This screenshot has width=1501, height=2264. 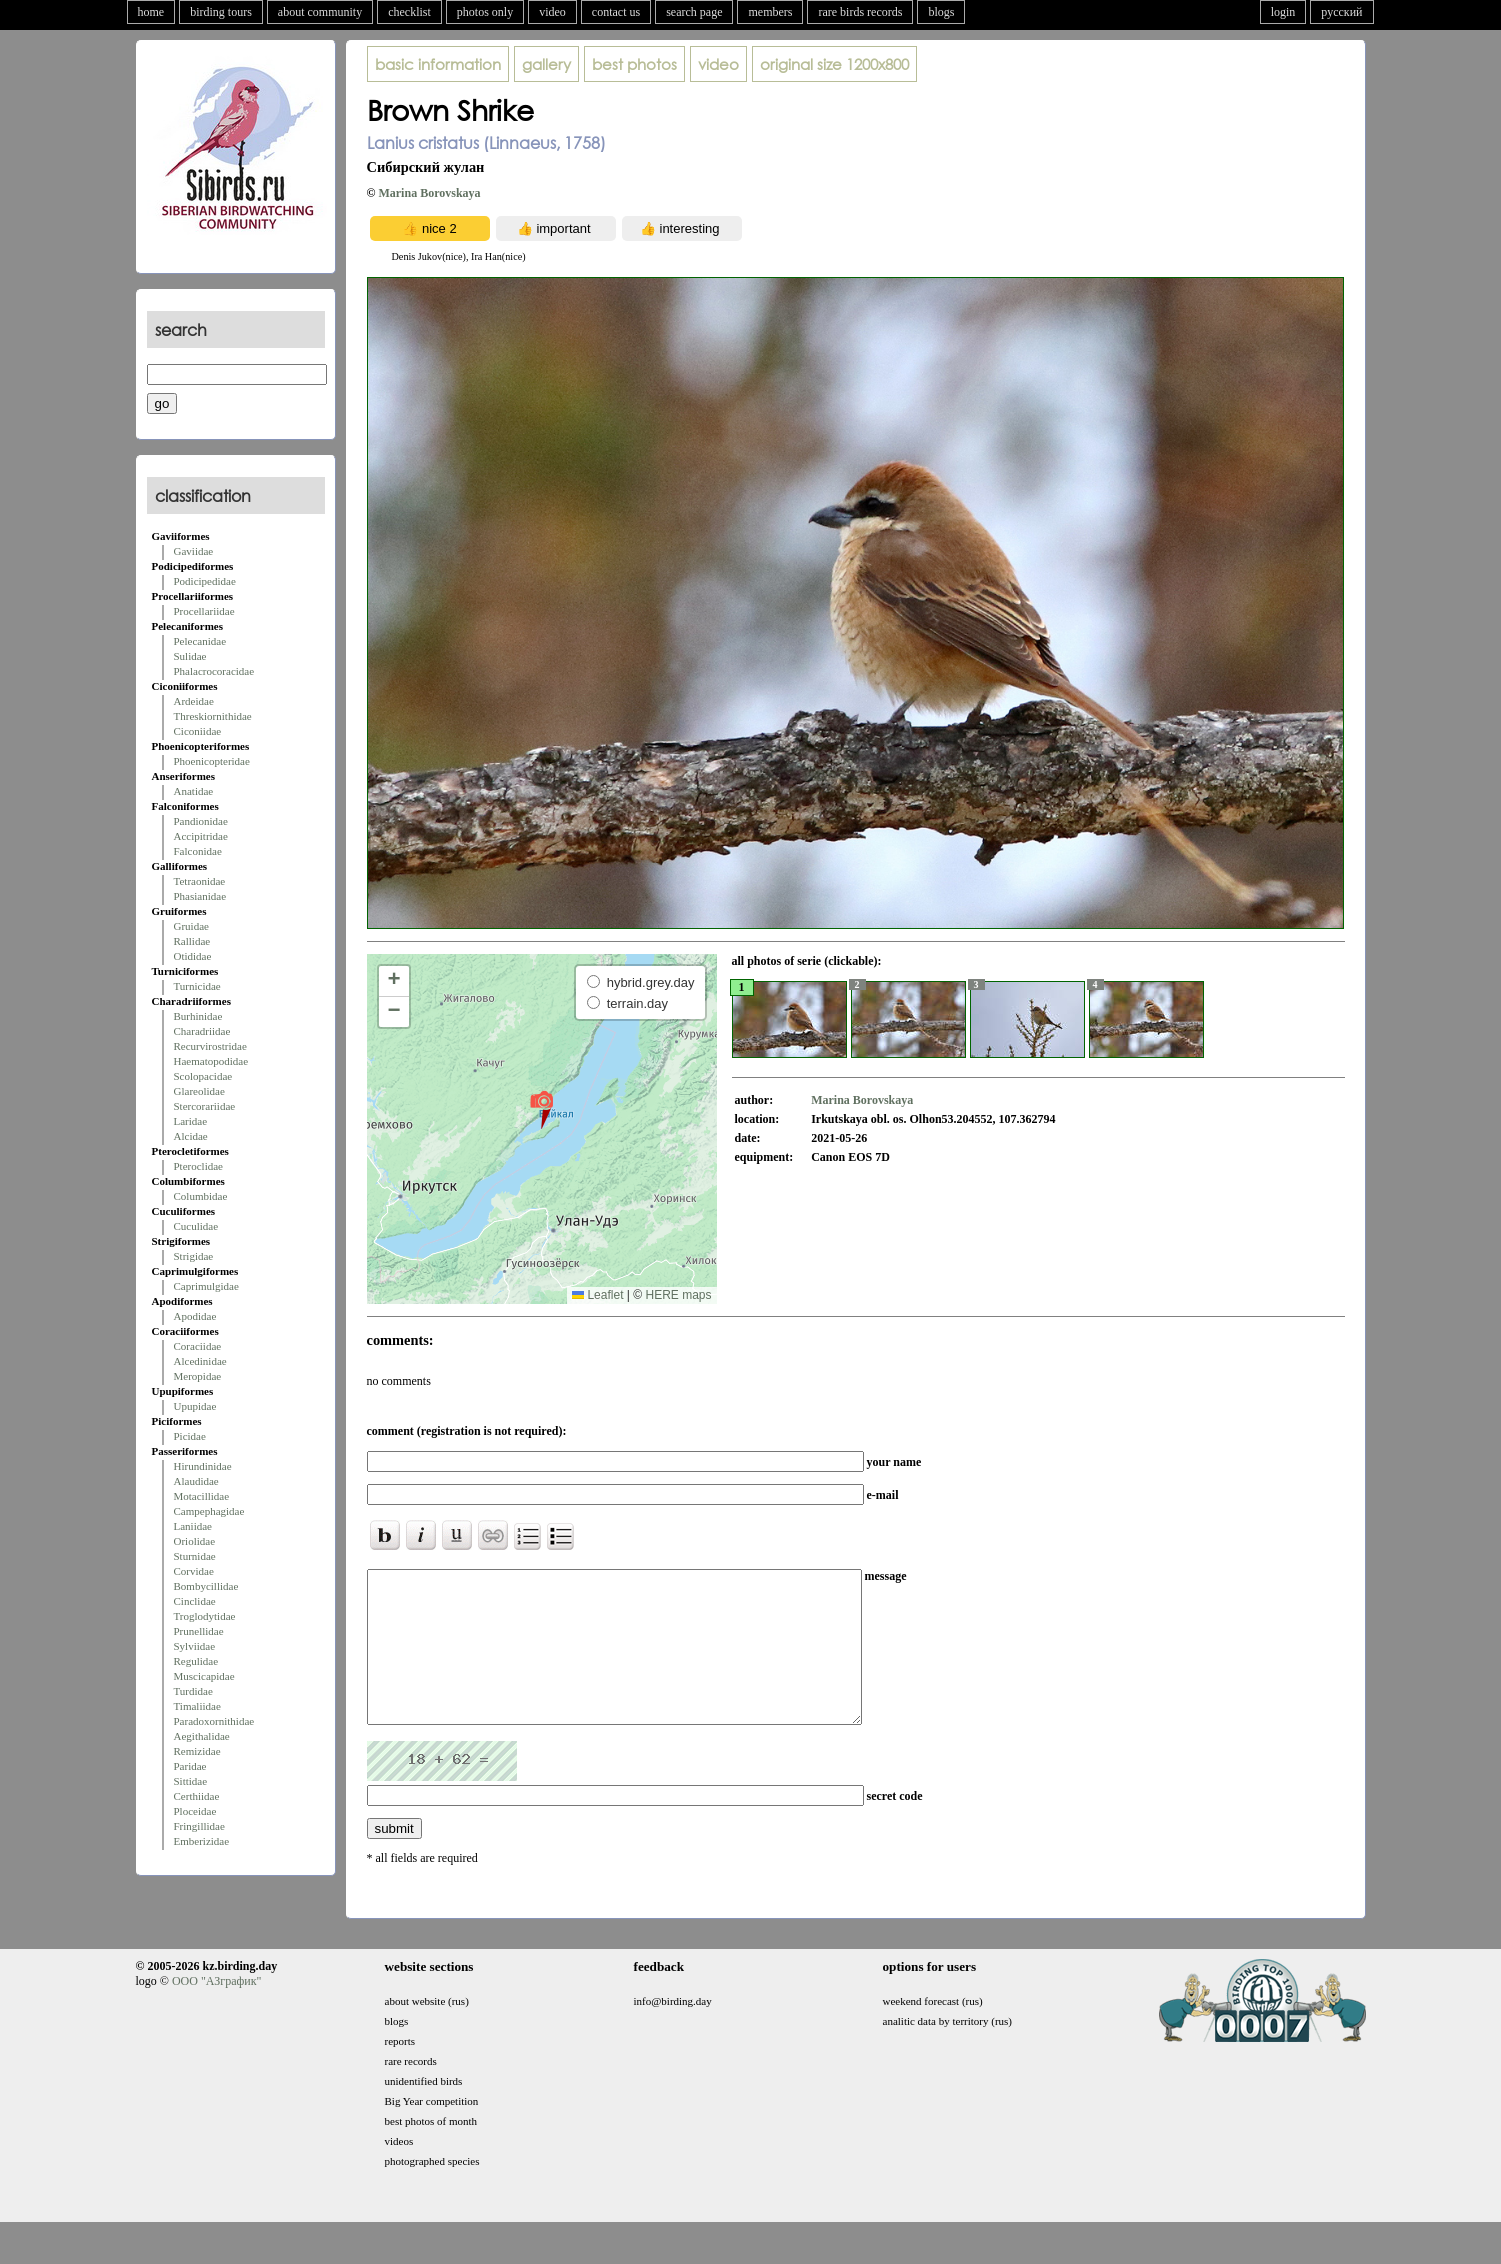 What do you see at coordinates (1283, 12) in the screenshot?
I see `login` at bounding box center [1283, 12].